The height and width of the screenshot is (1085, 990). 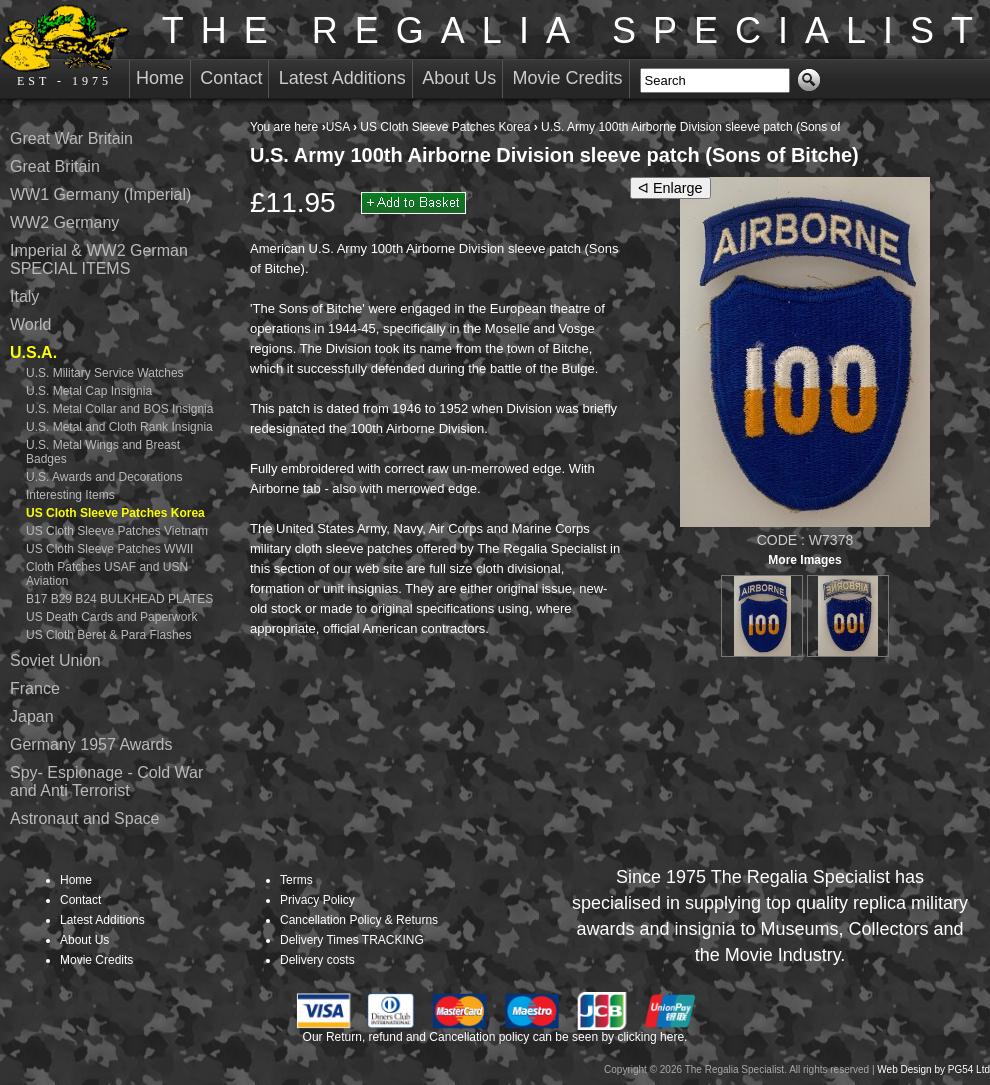 What do you see at coordinates (70, 495) in the screenshot?
I see `Interesting Items` at bounding box center [70, 495].